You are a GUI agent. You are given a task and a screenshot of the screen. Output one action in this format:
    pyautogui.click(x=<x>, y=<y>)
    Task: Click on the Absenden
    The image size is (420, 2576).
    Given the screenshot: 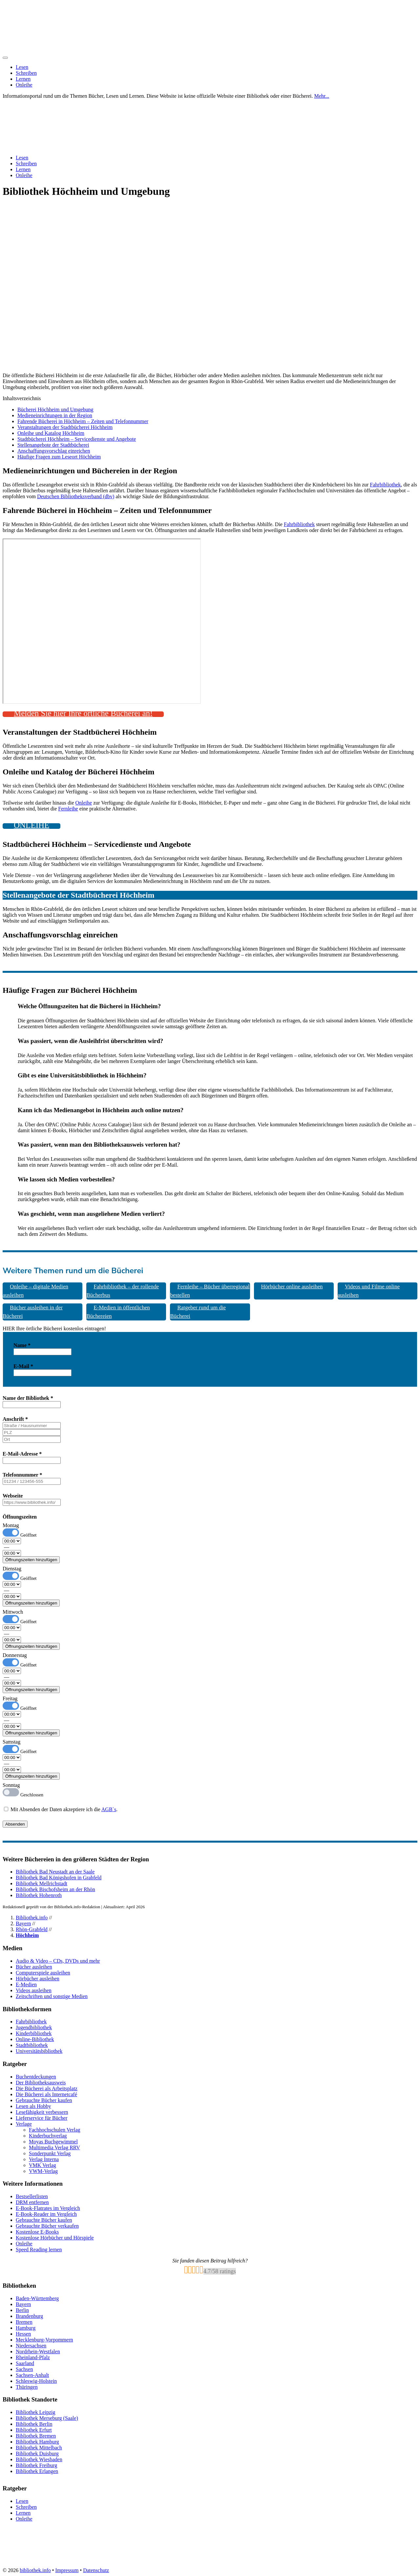 What is the action you would take?
    pyautogui.click(x=15, y=1824)
    